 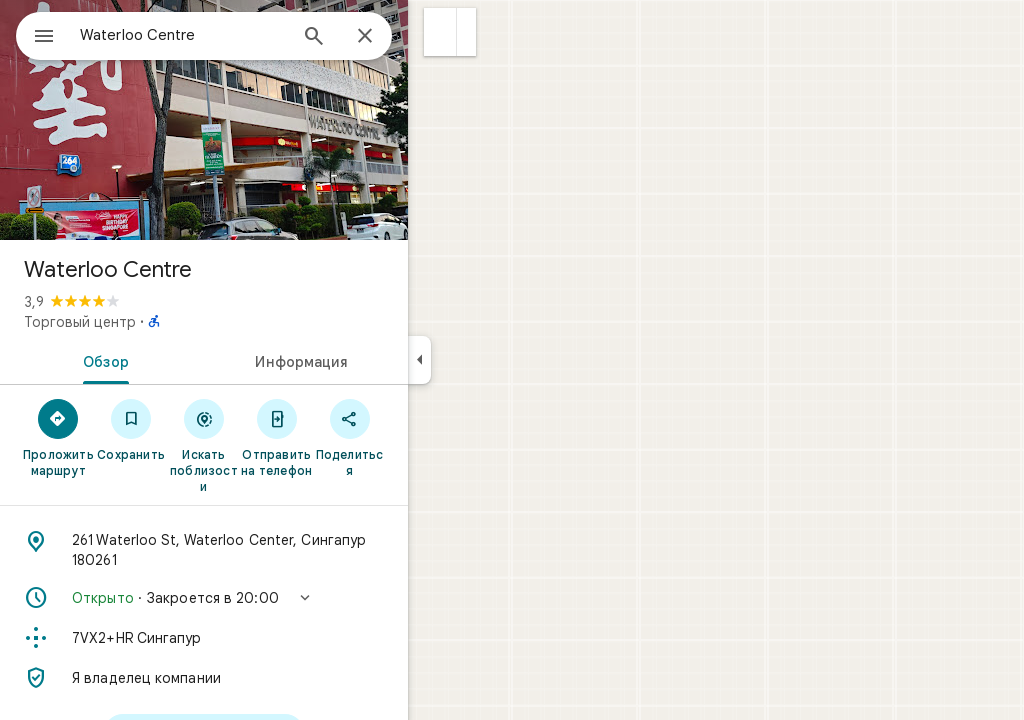 What do you see at coordinates (421, 437) in the screenshot?
I see `[Поделиться]` at bounding box center [421, 437].